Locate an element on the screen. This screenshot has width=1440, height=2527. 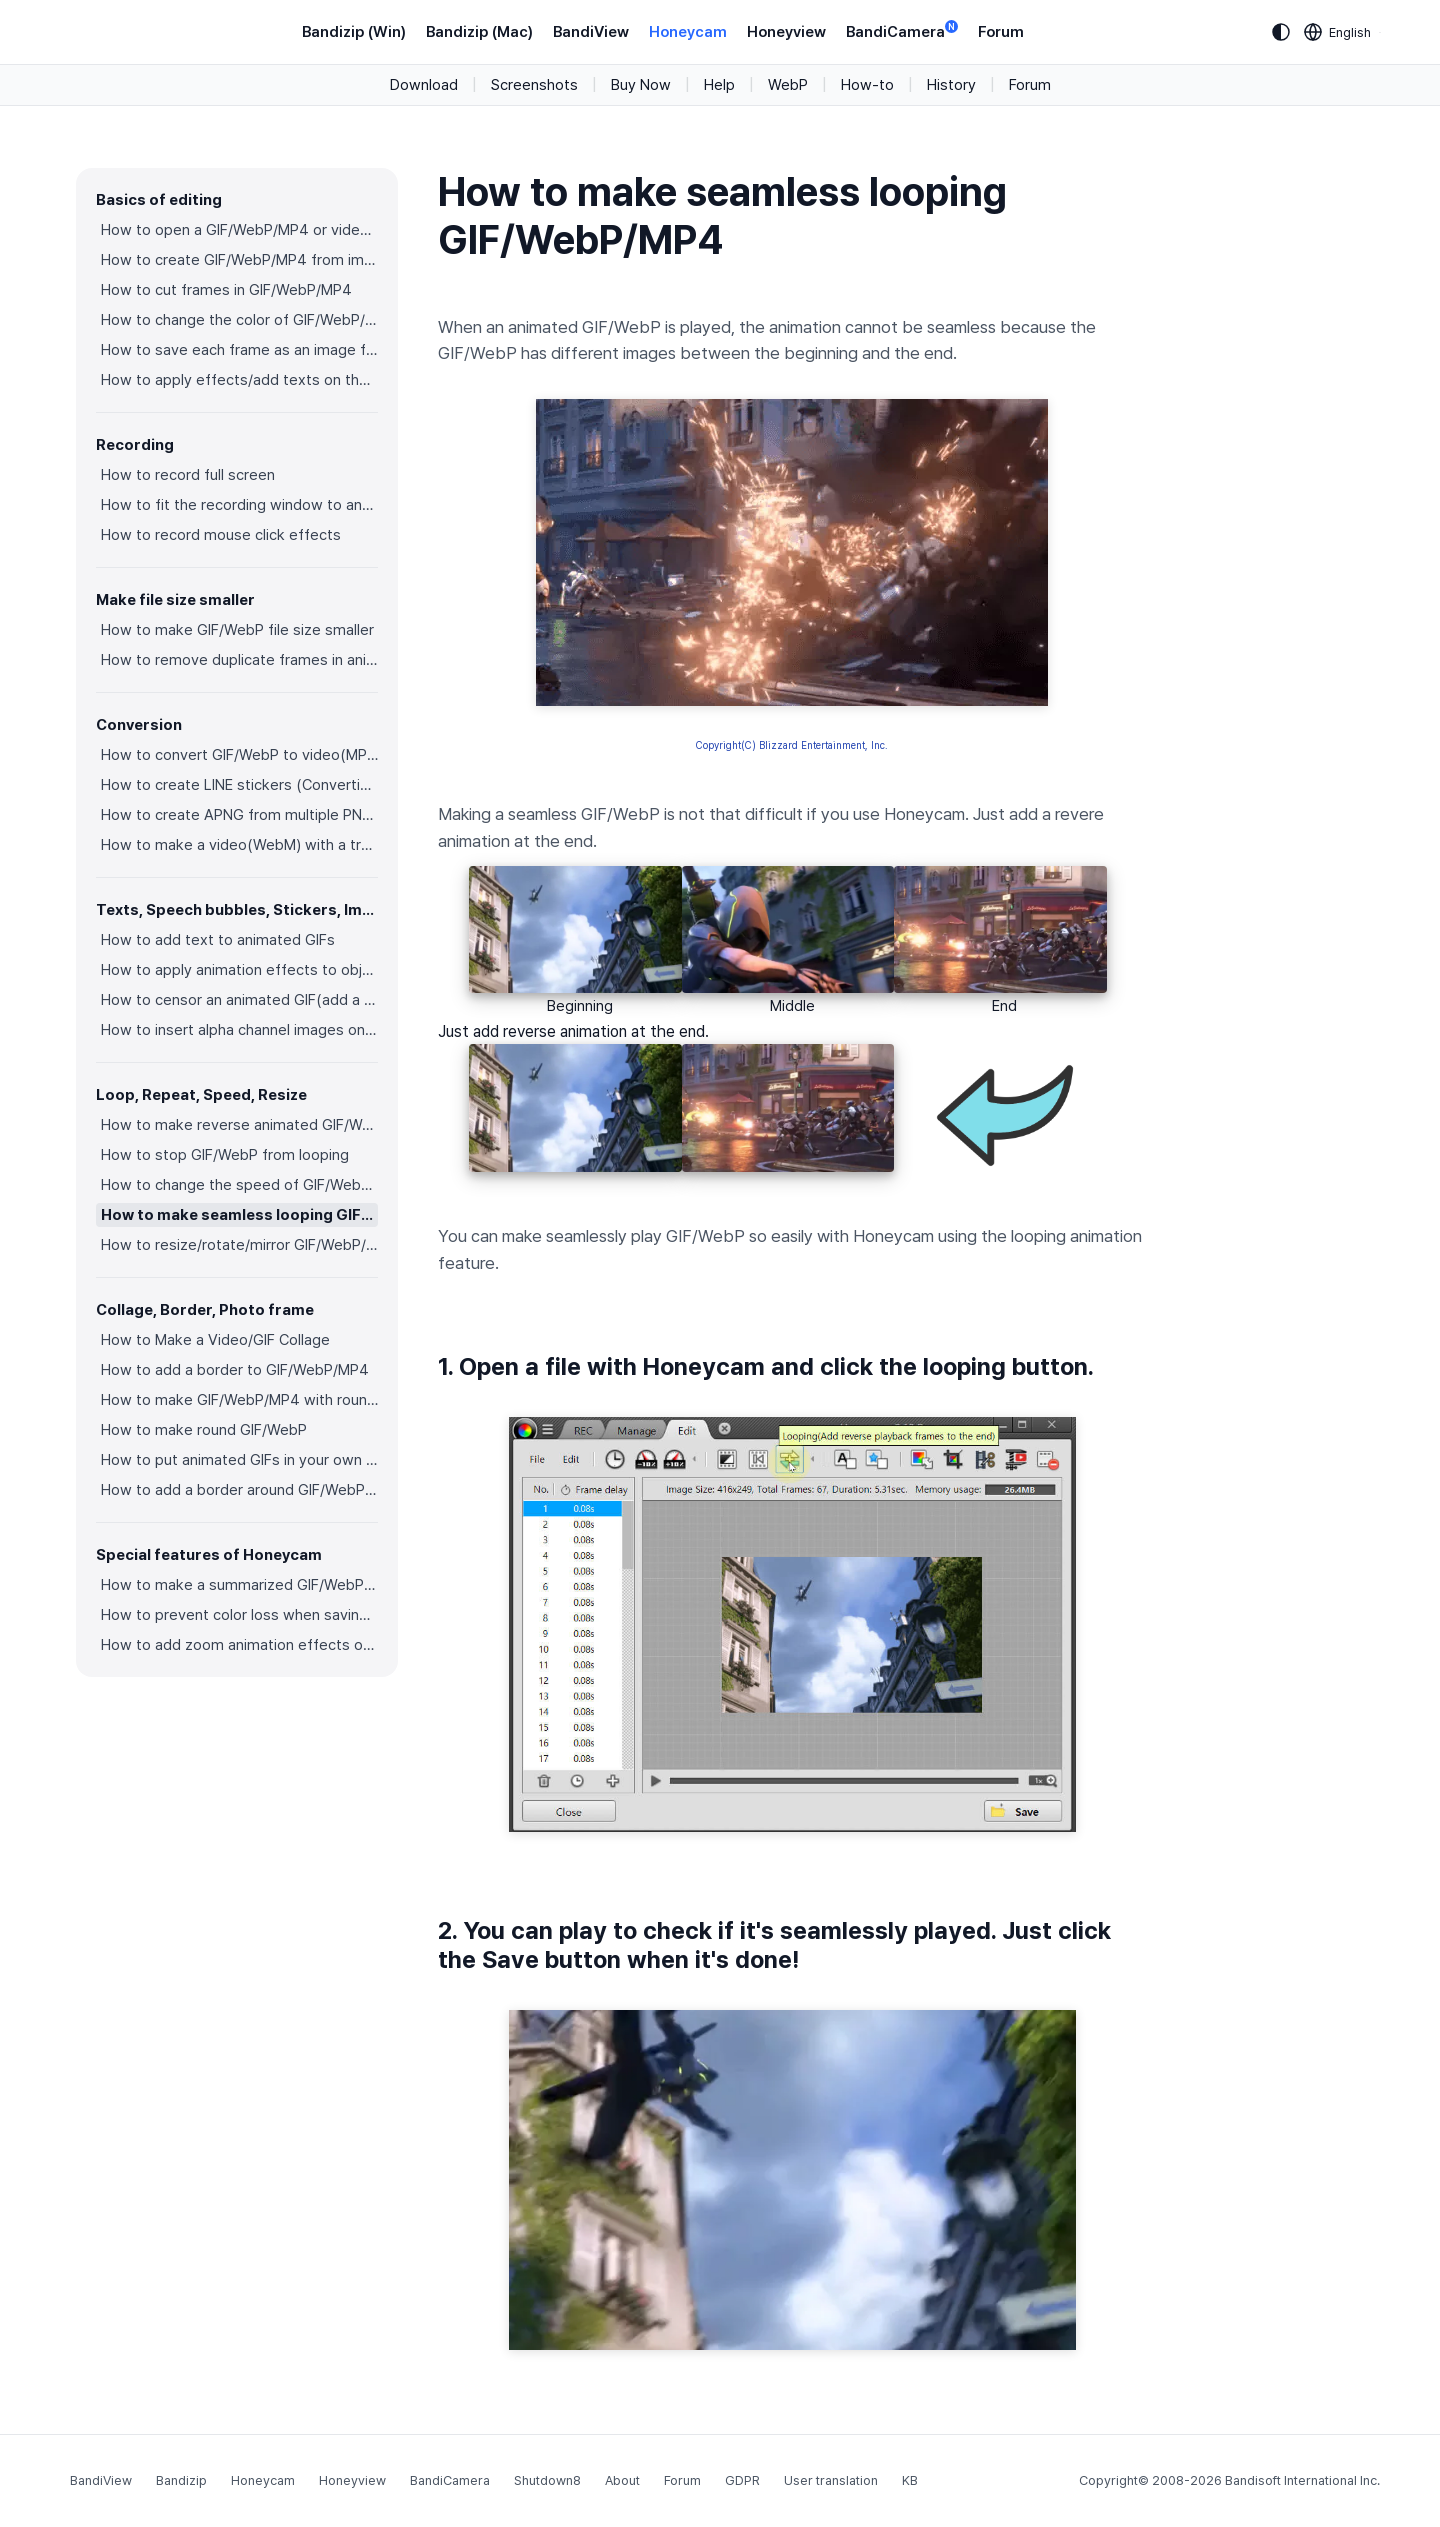
How to prevent color loss when saving as GIF is located at coordinates (239, 1615).